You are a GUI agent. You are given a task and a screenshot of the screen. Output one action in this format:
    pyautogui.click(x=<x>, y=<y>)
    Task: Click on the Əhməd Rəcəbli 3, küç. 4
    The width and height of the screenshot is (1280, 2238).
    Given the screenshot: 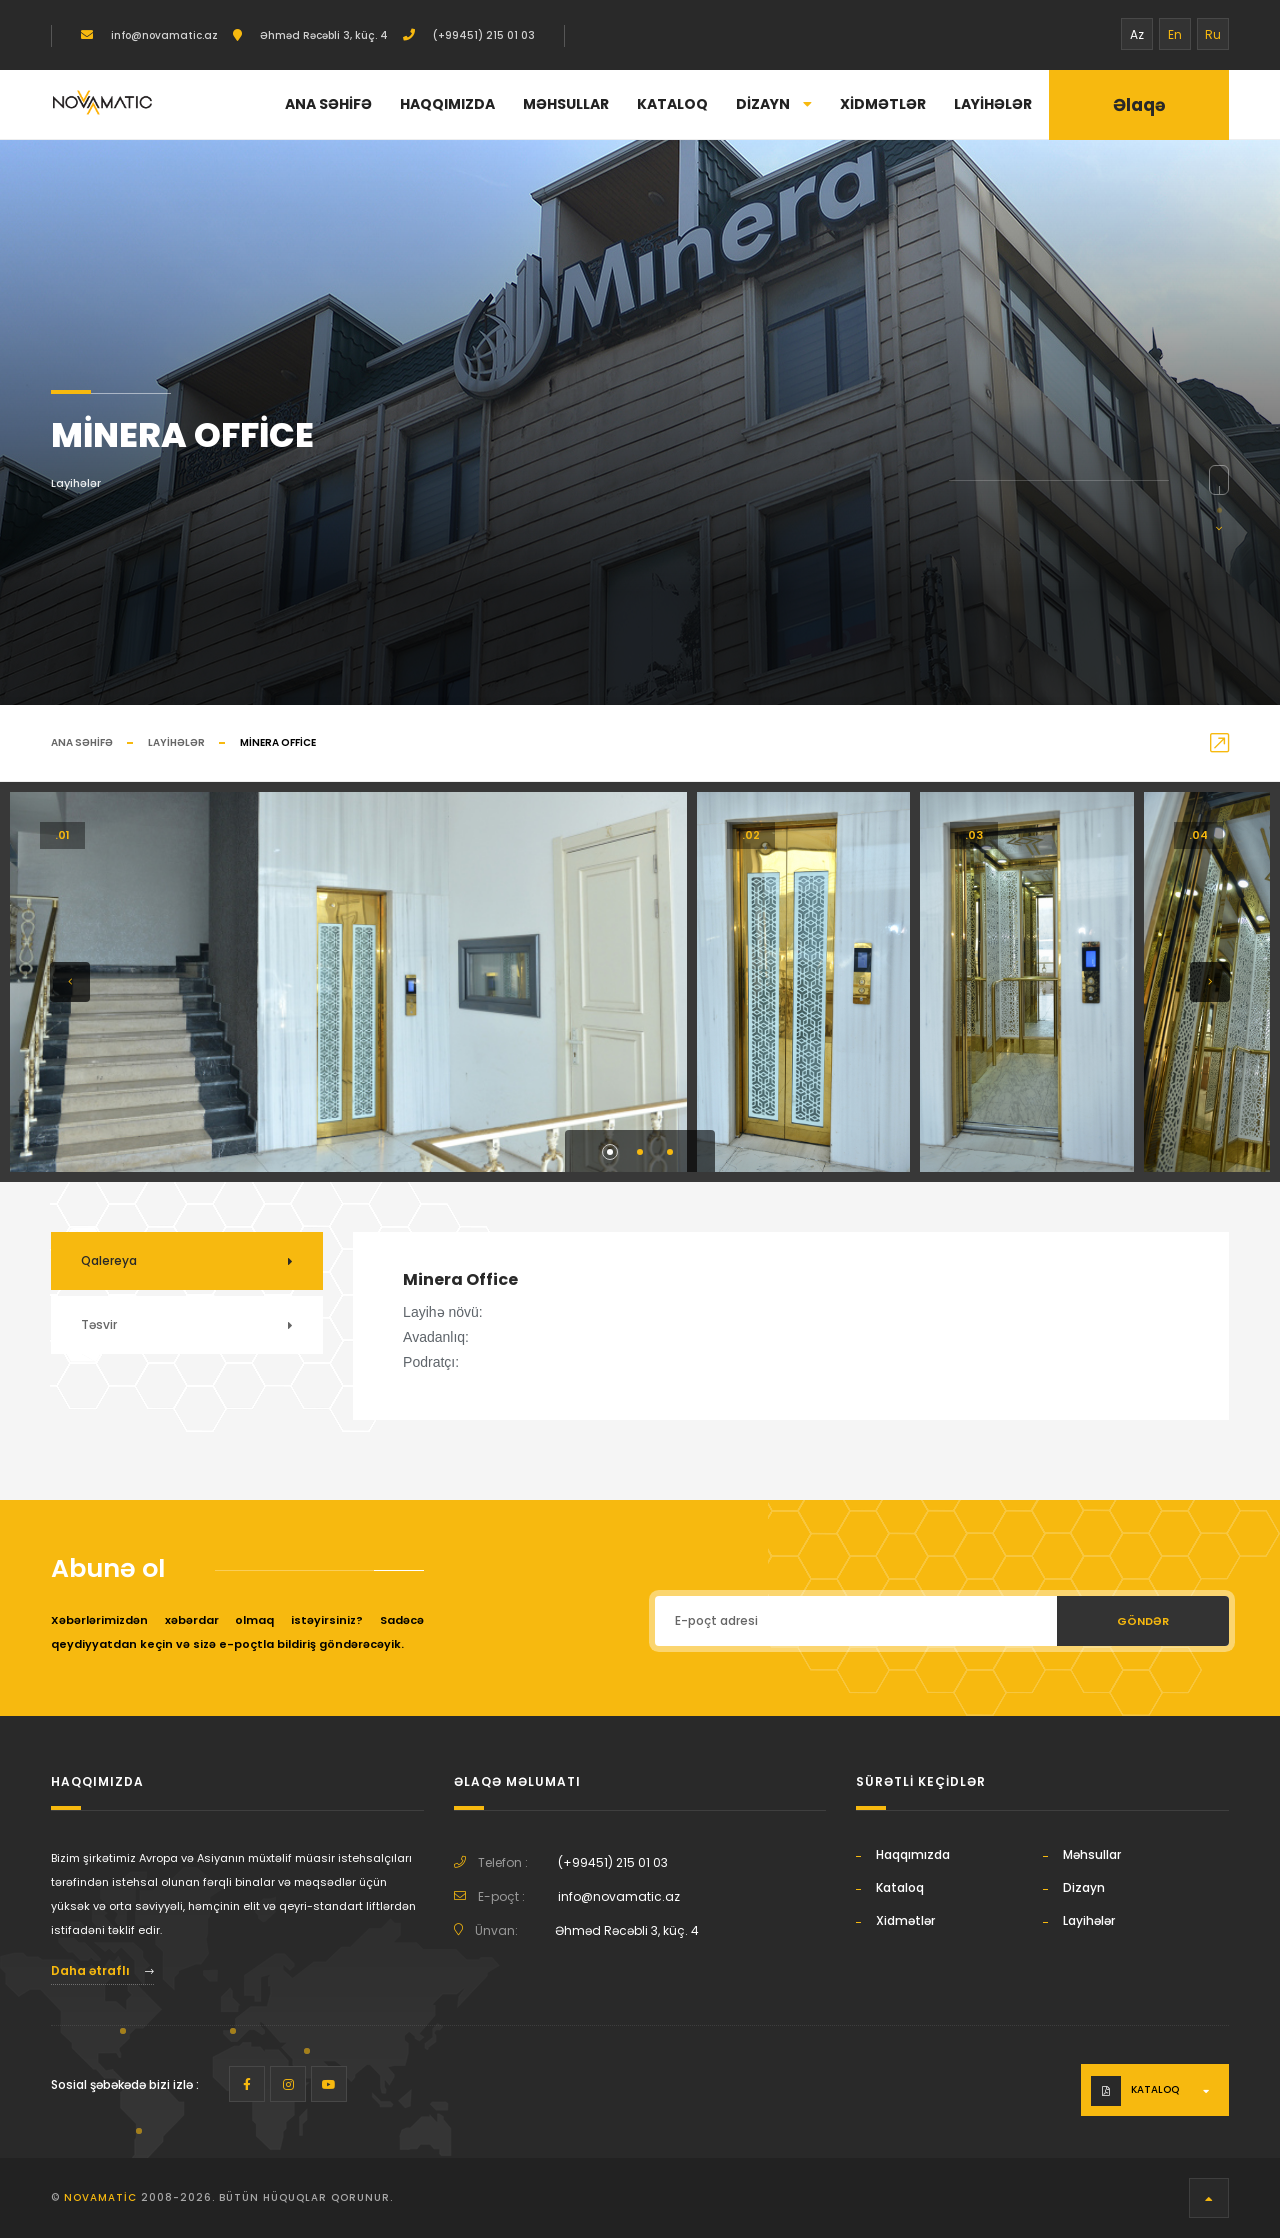 What is the action you would take?
    pyautogui.click(x=322, y=35)
    